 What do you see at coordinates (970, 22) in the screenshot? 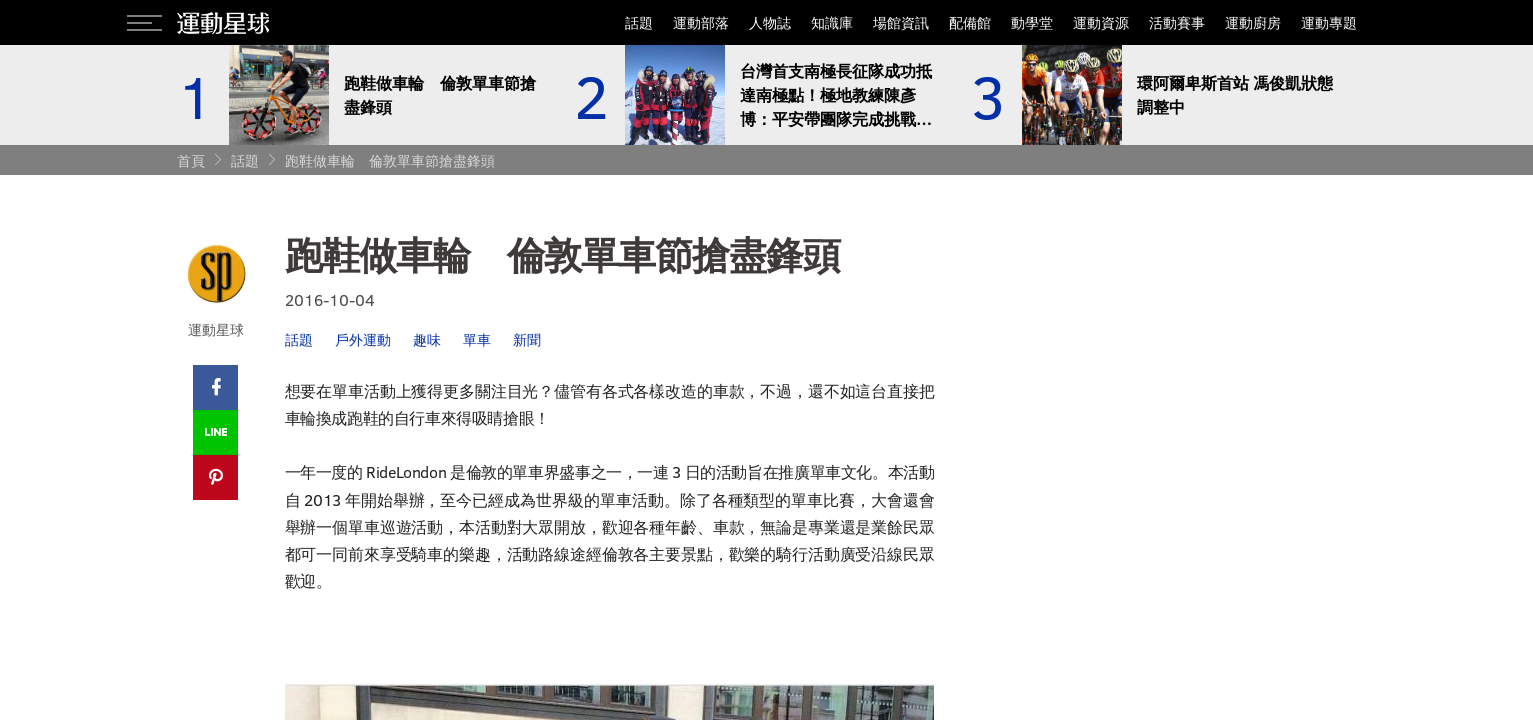
I see `配備館` at bounding box center [970, 22].